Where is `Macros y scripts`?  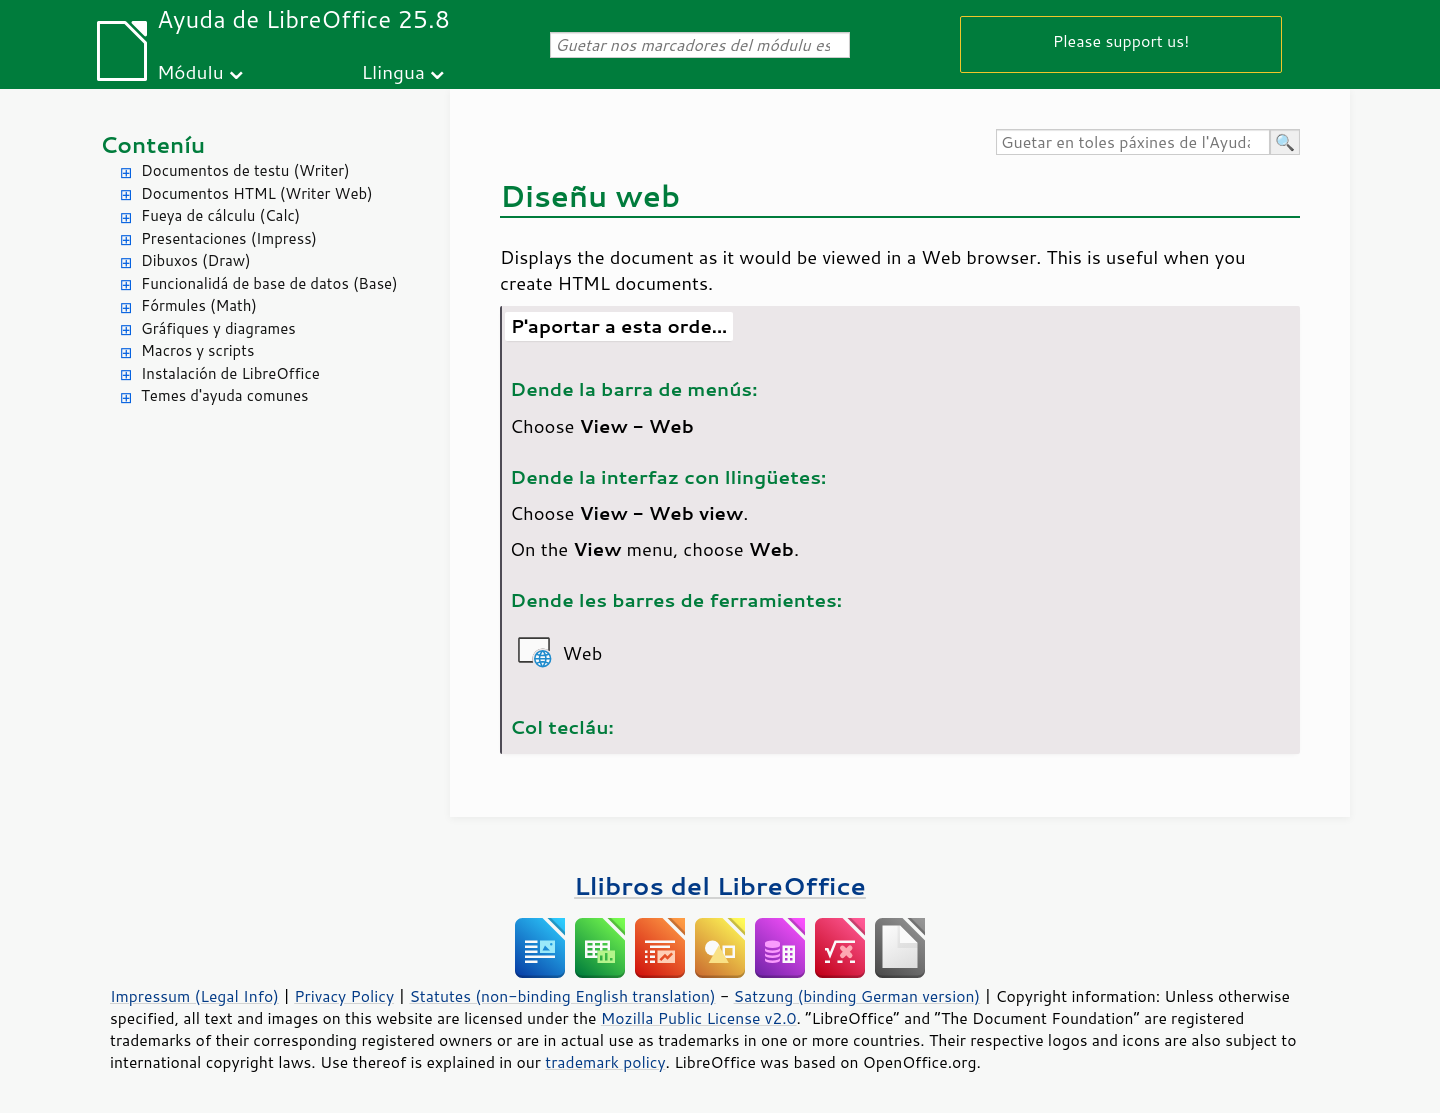
Macros y scripts is located at coordinates (197, 350).